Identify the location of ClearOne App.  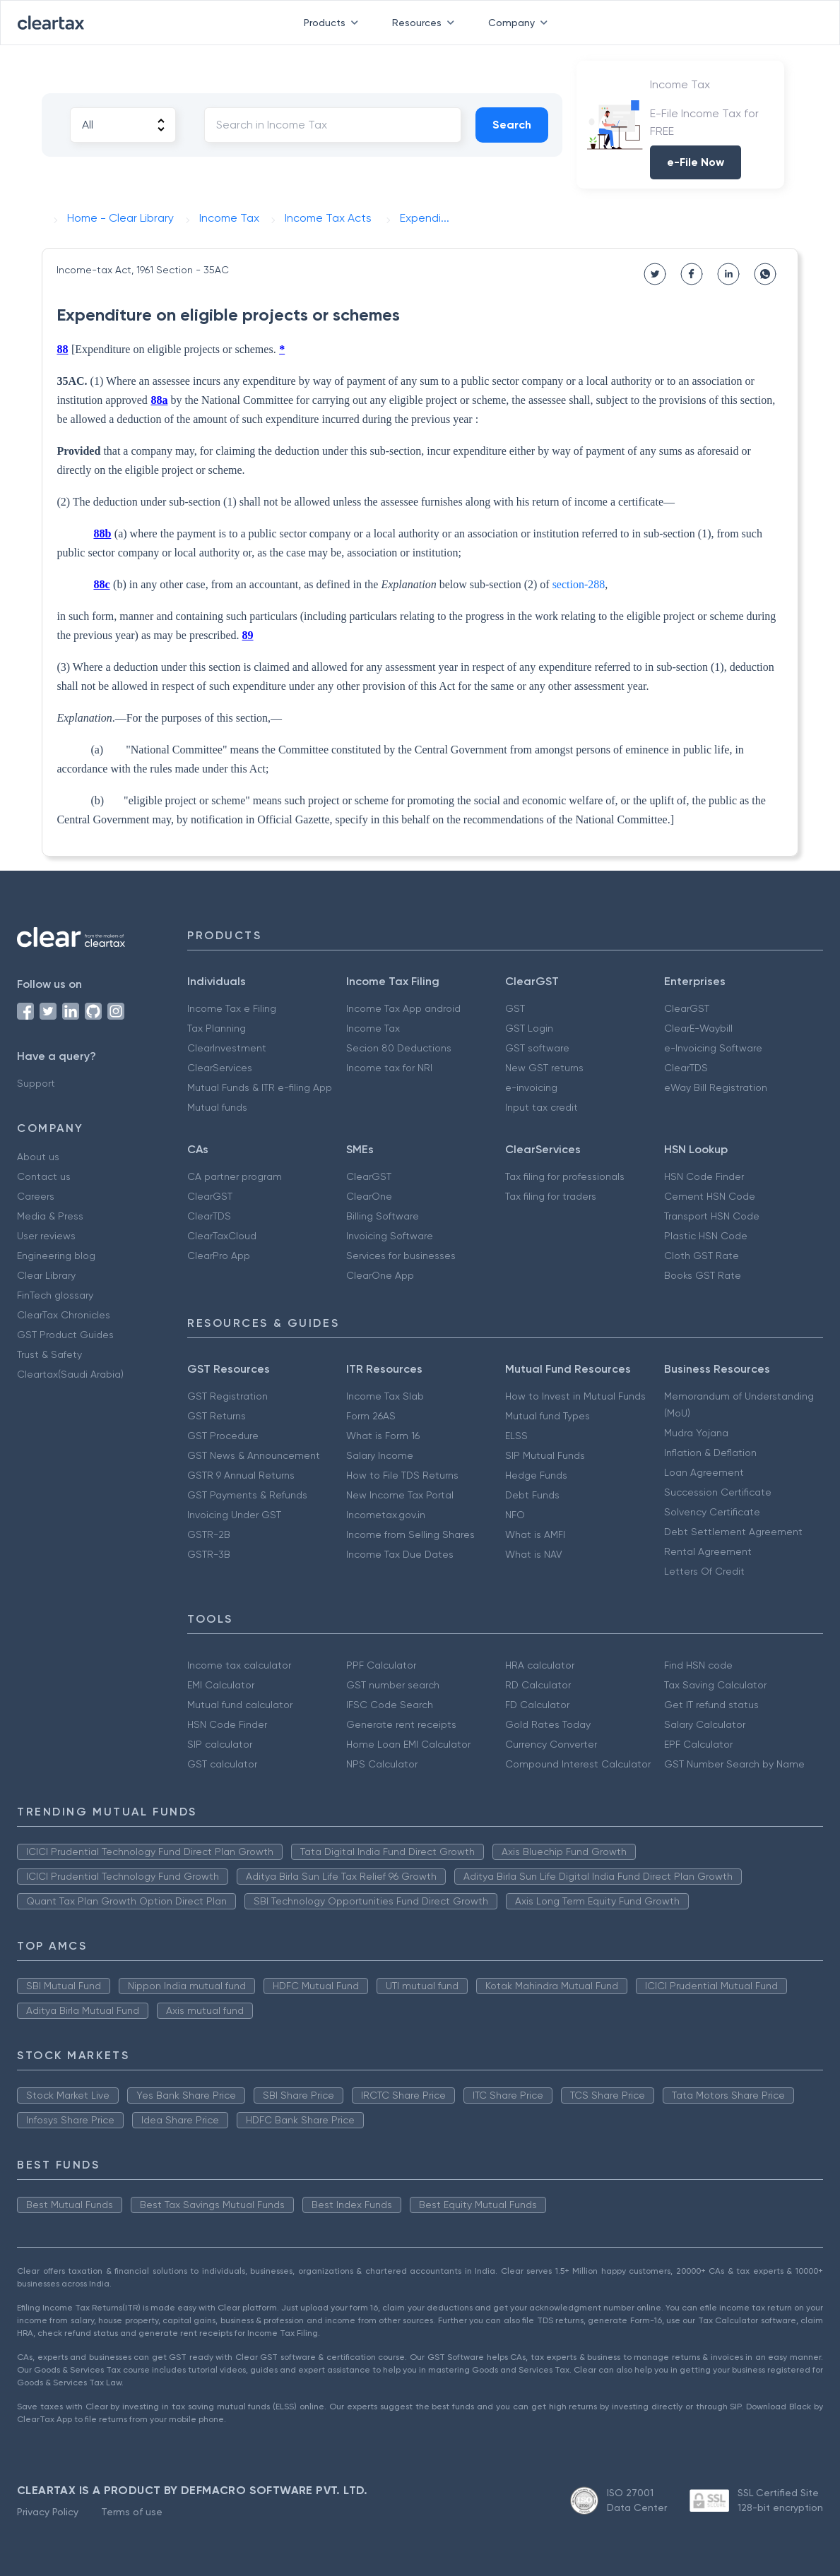
(380, 1275).